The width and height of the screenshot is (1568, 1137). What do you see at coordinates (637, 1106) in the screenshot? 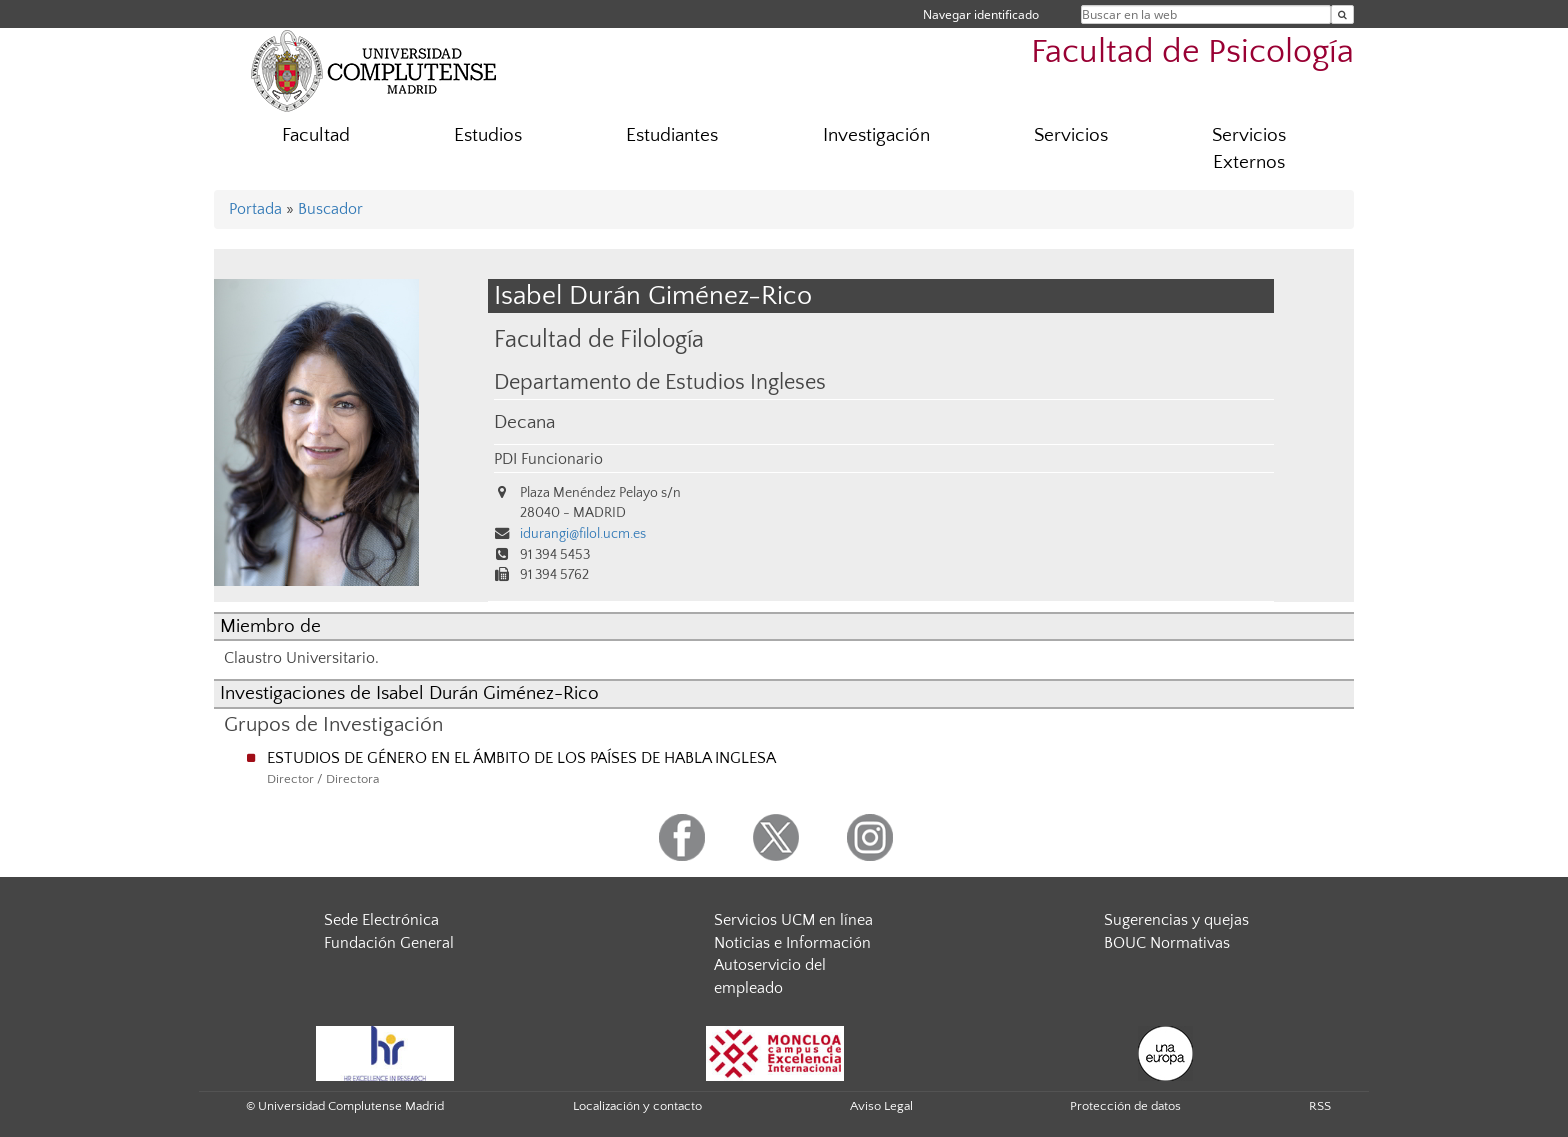
I see `Localización y contacto` at bounding box center [637, 1106].